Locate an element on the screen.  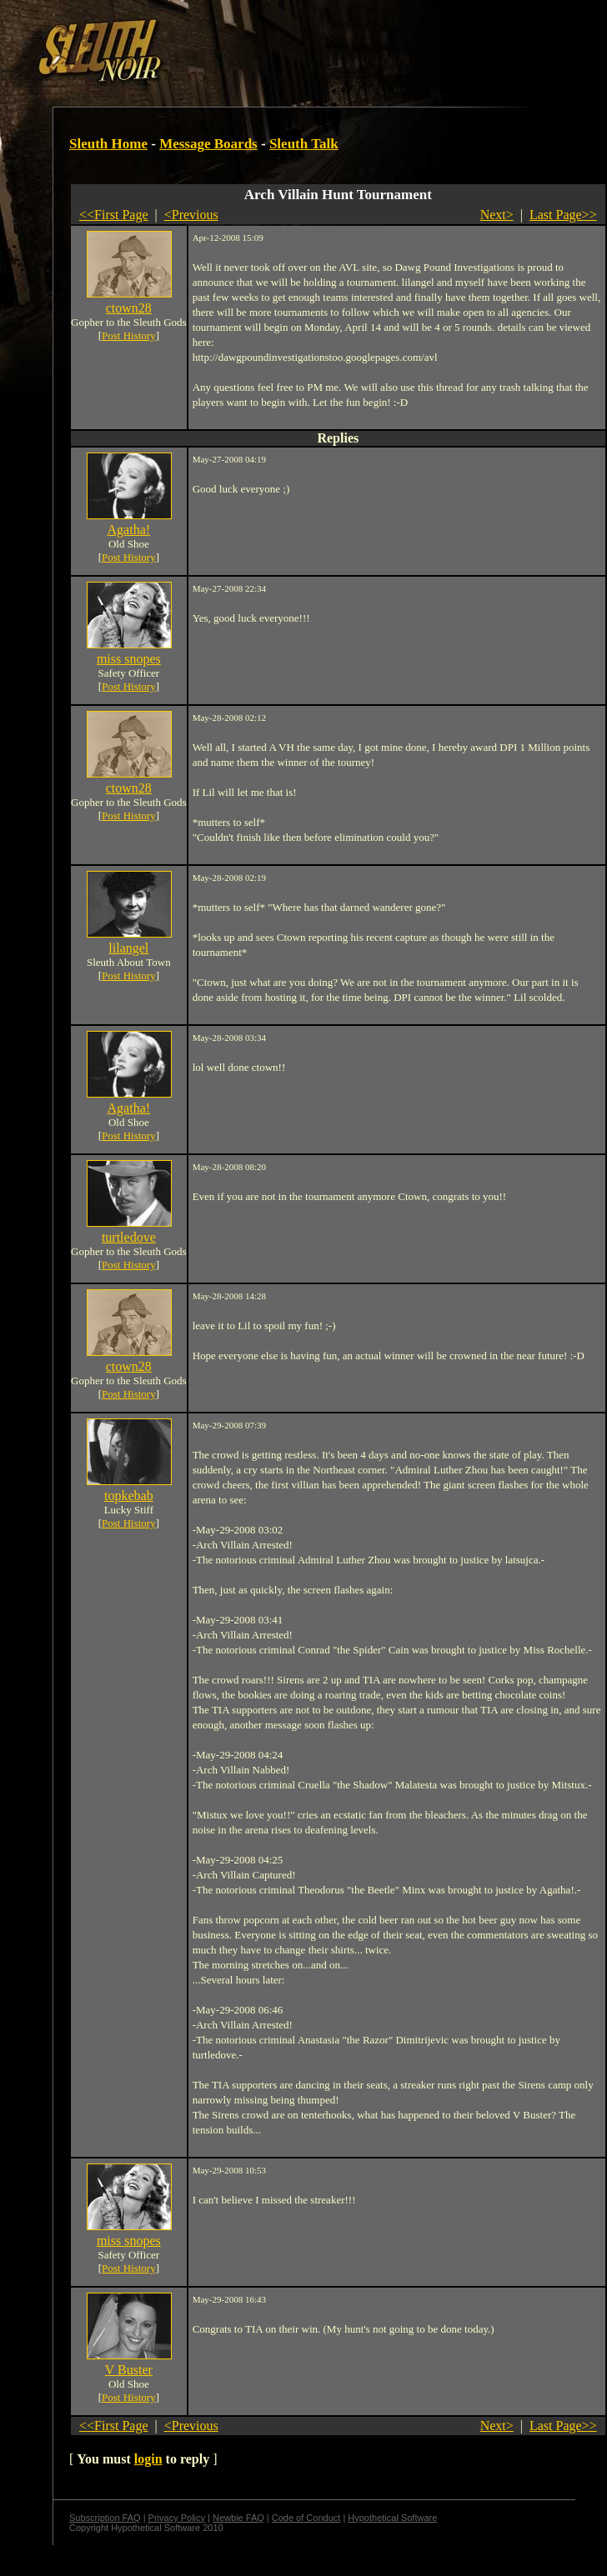
Sleuth Talk is located at coordinates (304, 144).